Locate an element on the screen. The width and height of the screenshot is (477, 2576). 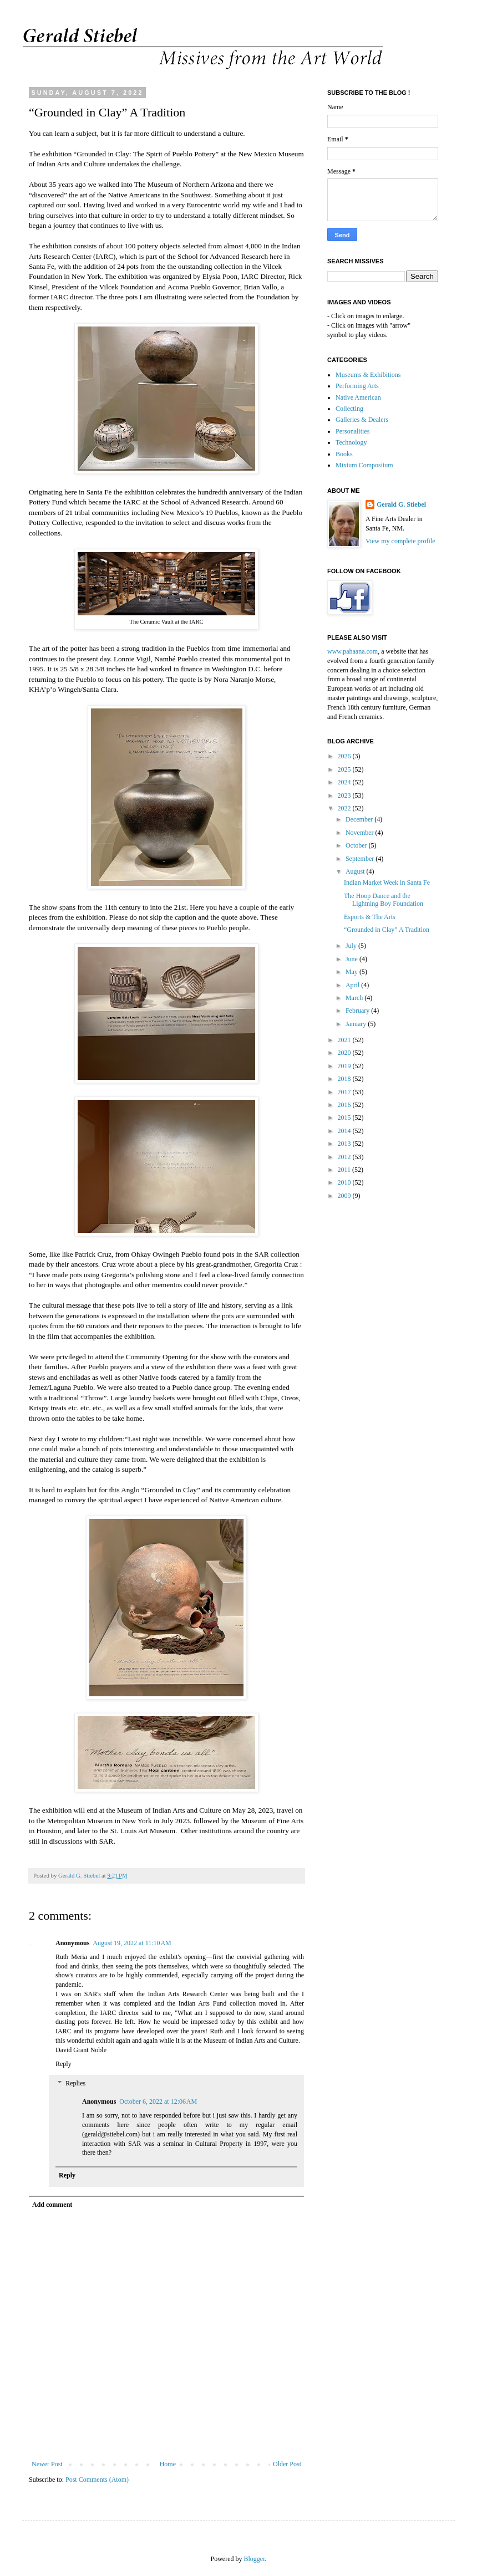
2022 is located at coordinates (345, 808).